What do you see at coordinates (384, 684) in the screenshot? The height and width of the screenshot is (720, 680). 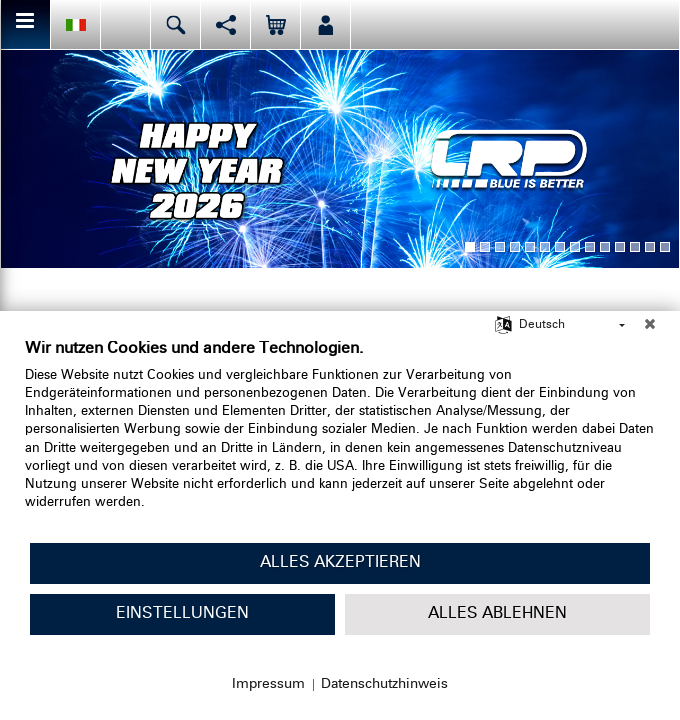 I see `Datenschutzhinweis` at bounding box center [384, 684].